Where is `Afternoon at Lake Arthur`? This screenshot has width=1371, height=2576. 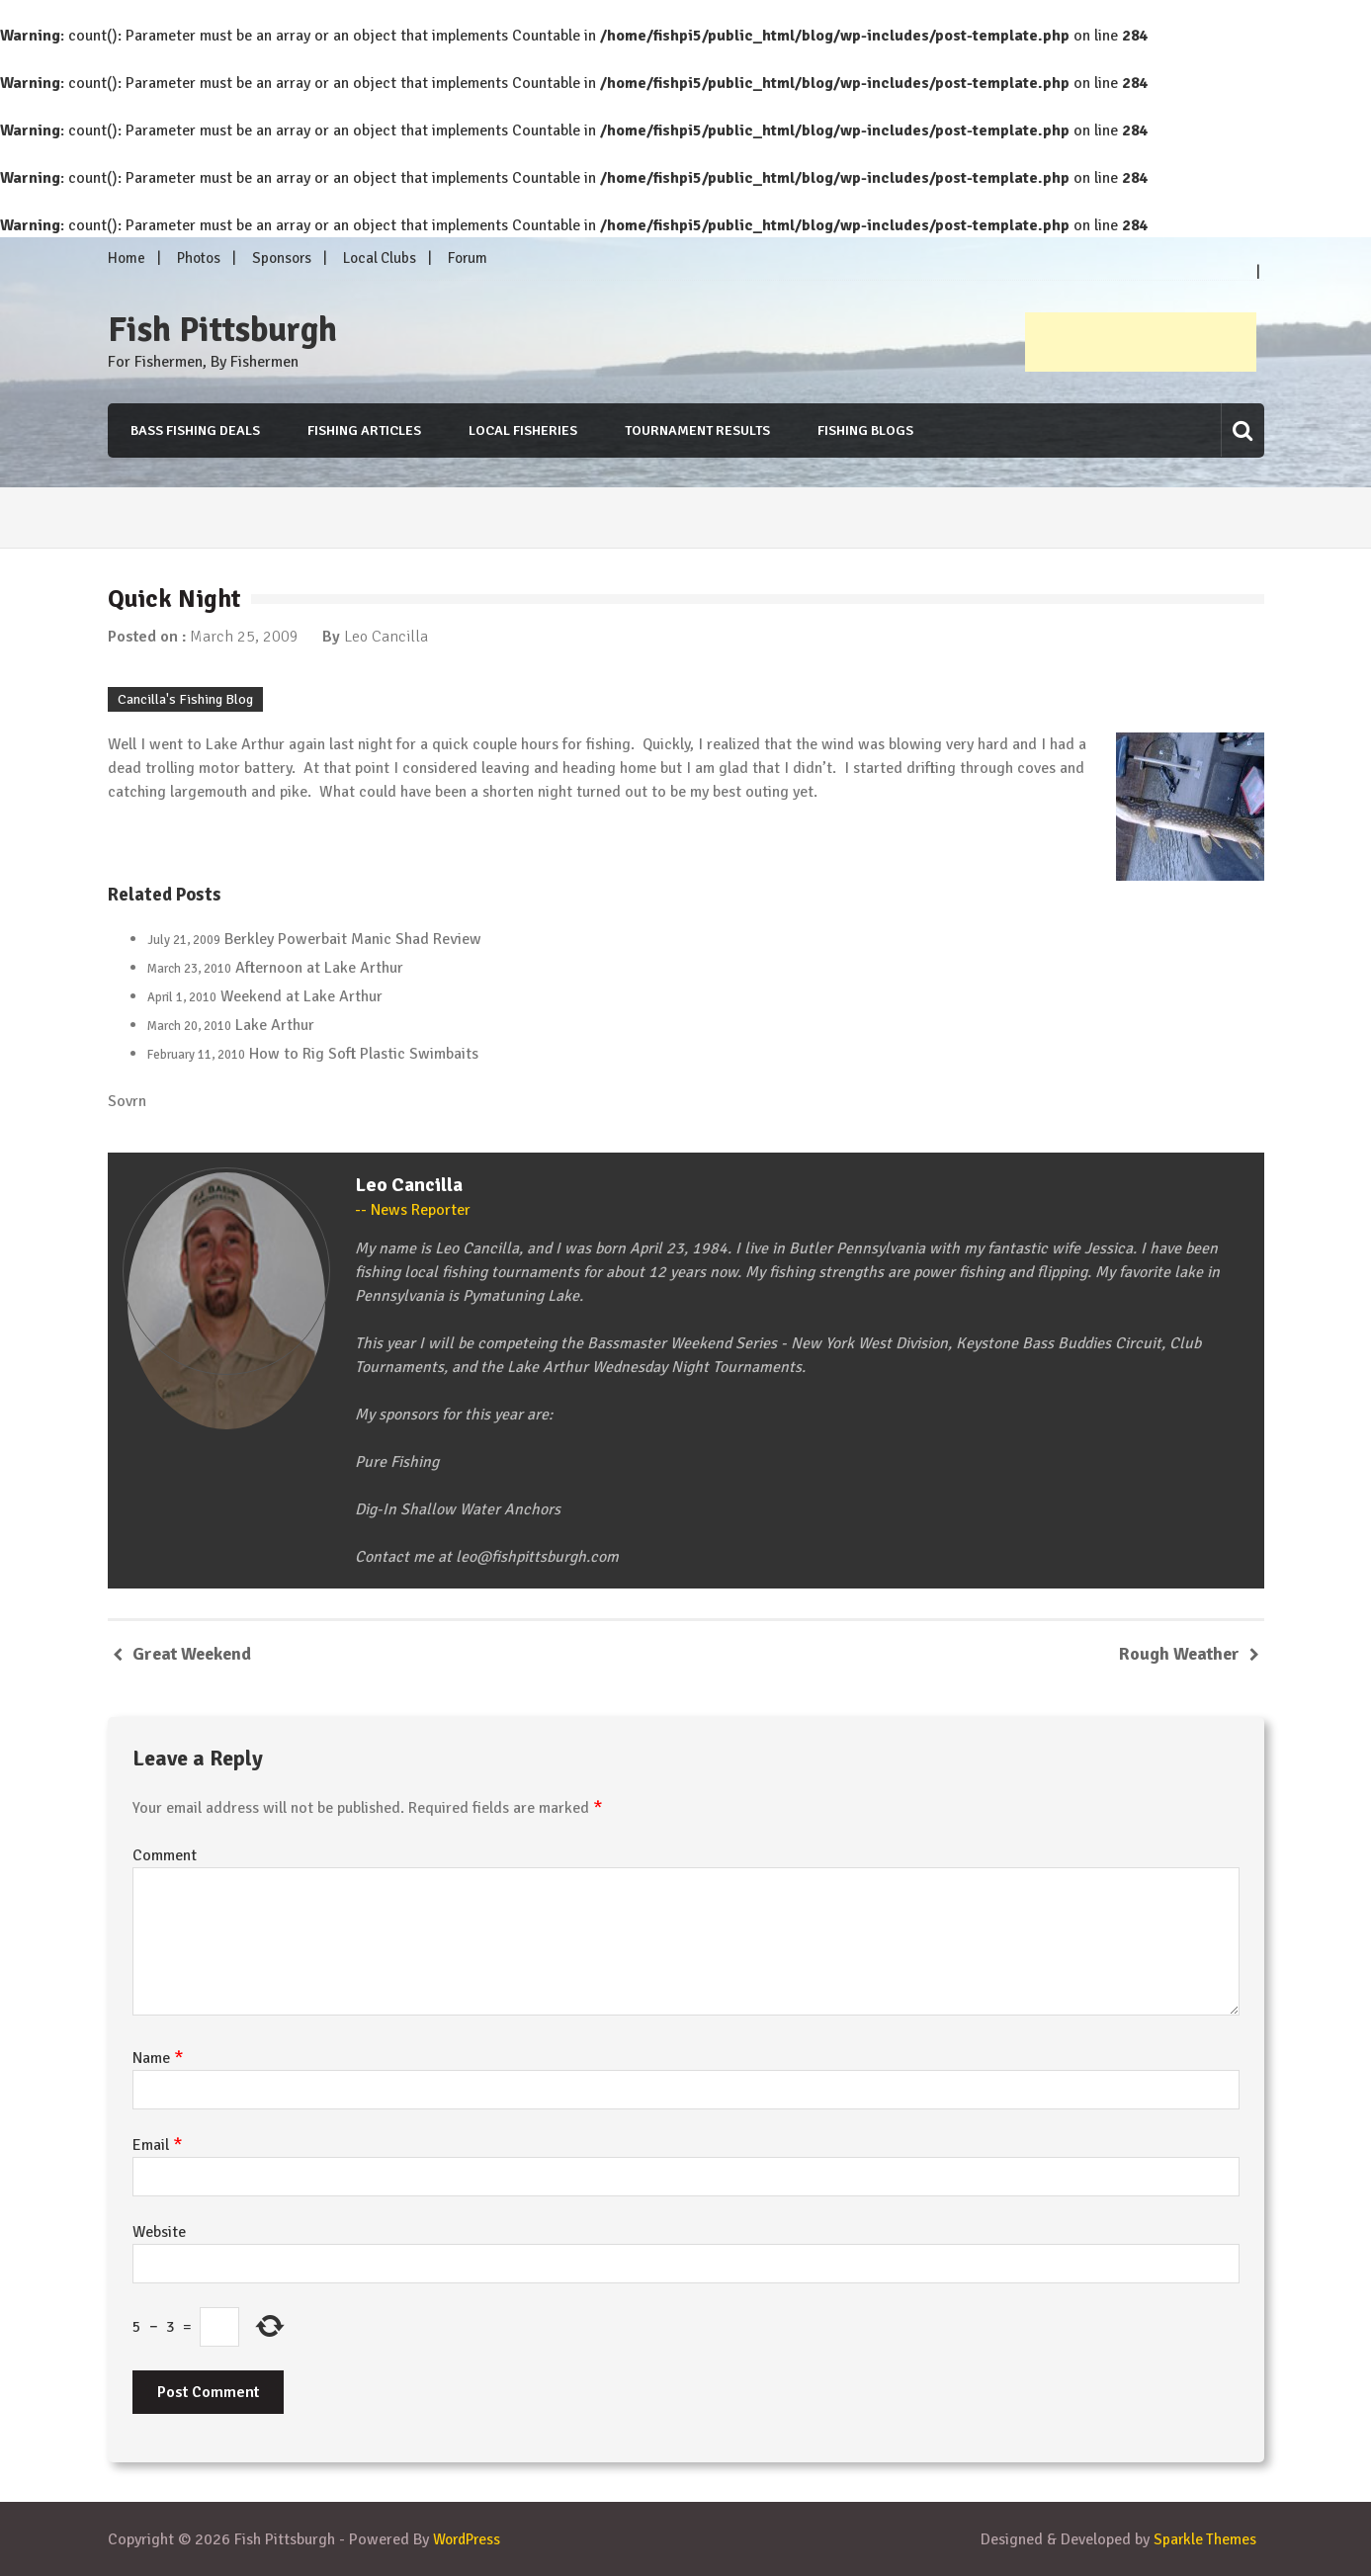 Afternoon at Lake Arthur is located at coordinates (319, 968).